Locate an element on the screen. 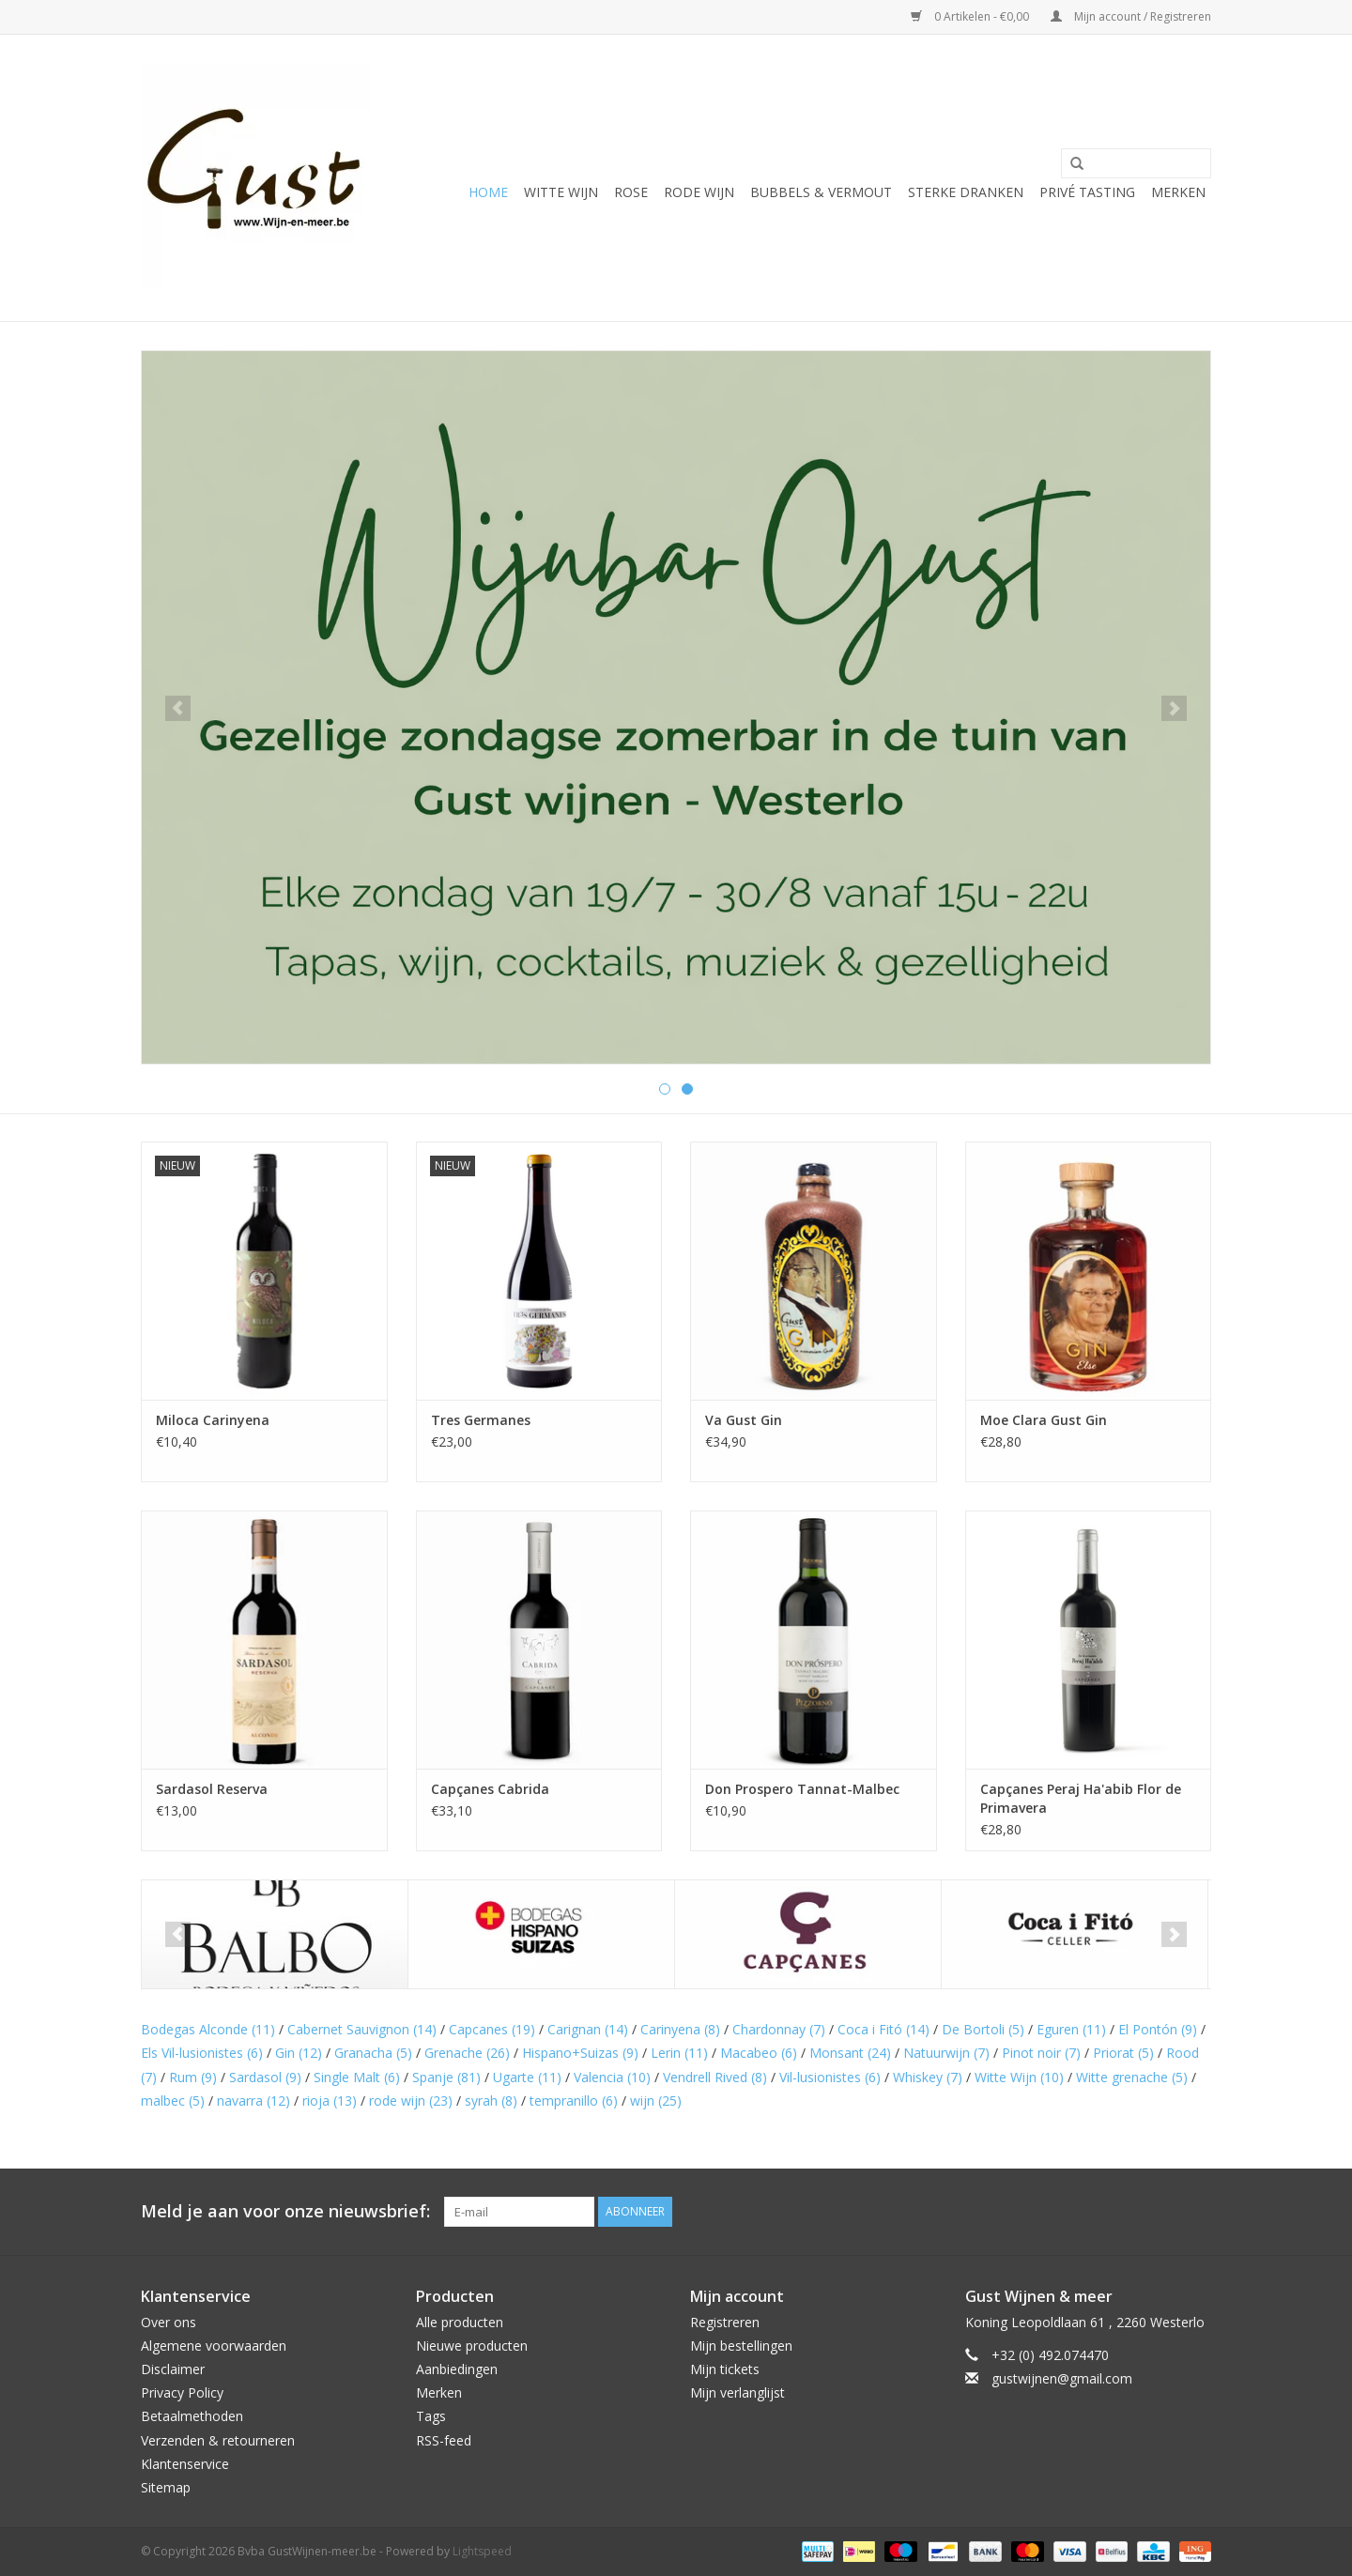 Image resolution: width=1352 pixels, height=2576 pixels. wijn is located at coordinates (656, 2100).